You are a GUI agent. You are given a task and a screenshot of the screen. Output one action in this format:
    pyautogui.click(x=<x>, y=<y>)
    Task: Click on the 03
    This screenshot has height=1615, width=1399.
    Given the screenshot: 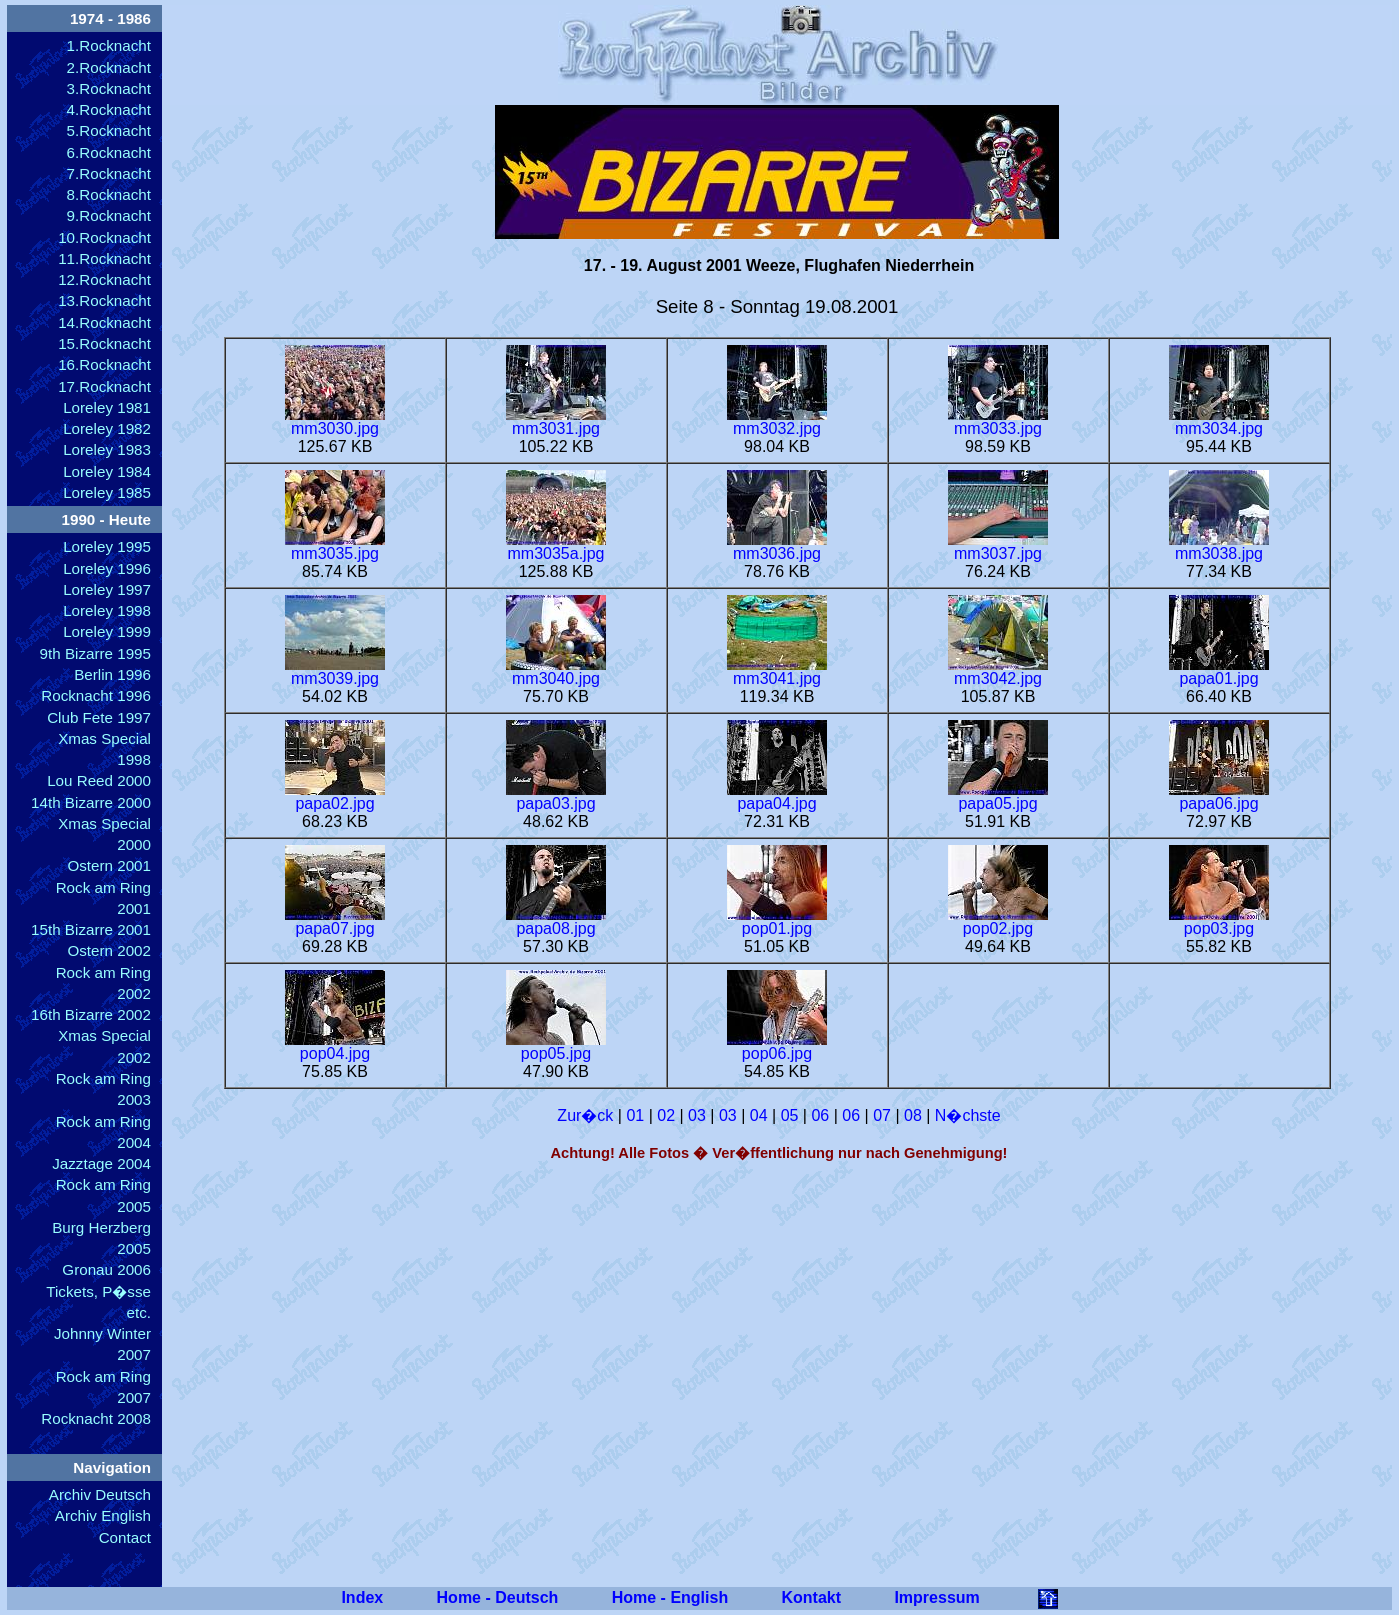 What is the action you would take?
    pyautogui.click(x=697, y=1115)
    